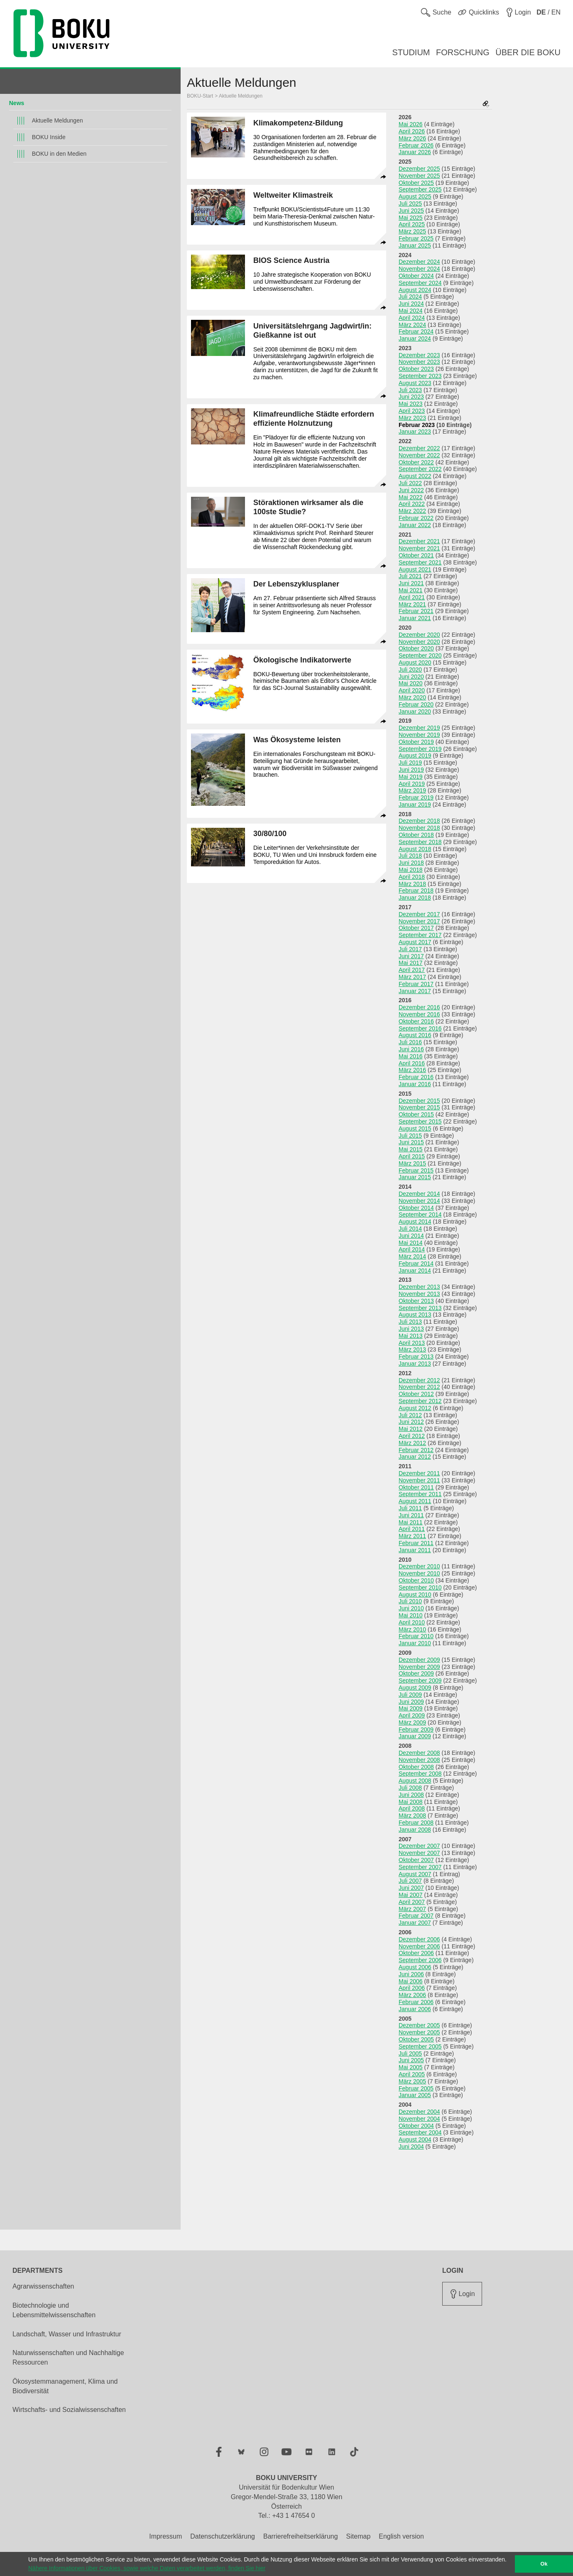 Image resolution: width=573 pixels, height=2576 pixels. I want to click on Juni 2024, so click(411, 303).